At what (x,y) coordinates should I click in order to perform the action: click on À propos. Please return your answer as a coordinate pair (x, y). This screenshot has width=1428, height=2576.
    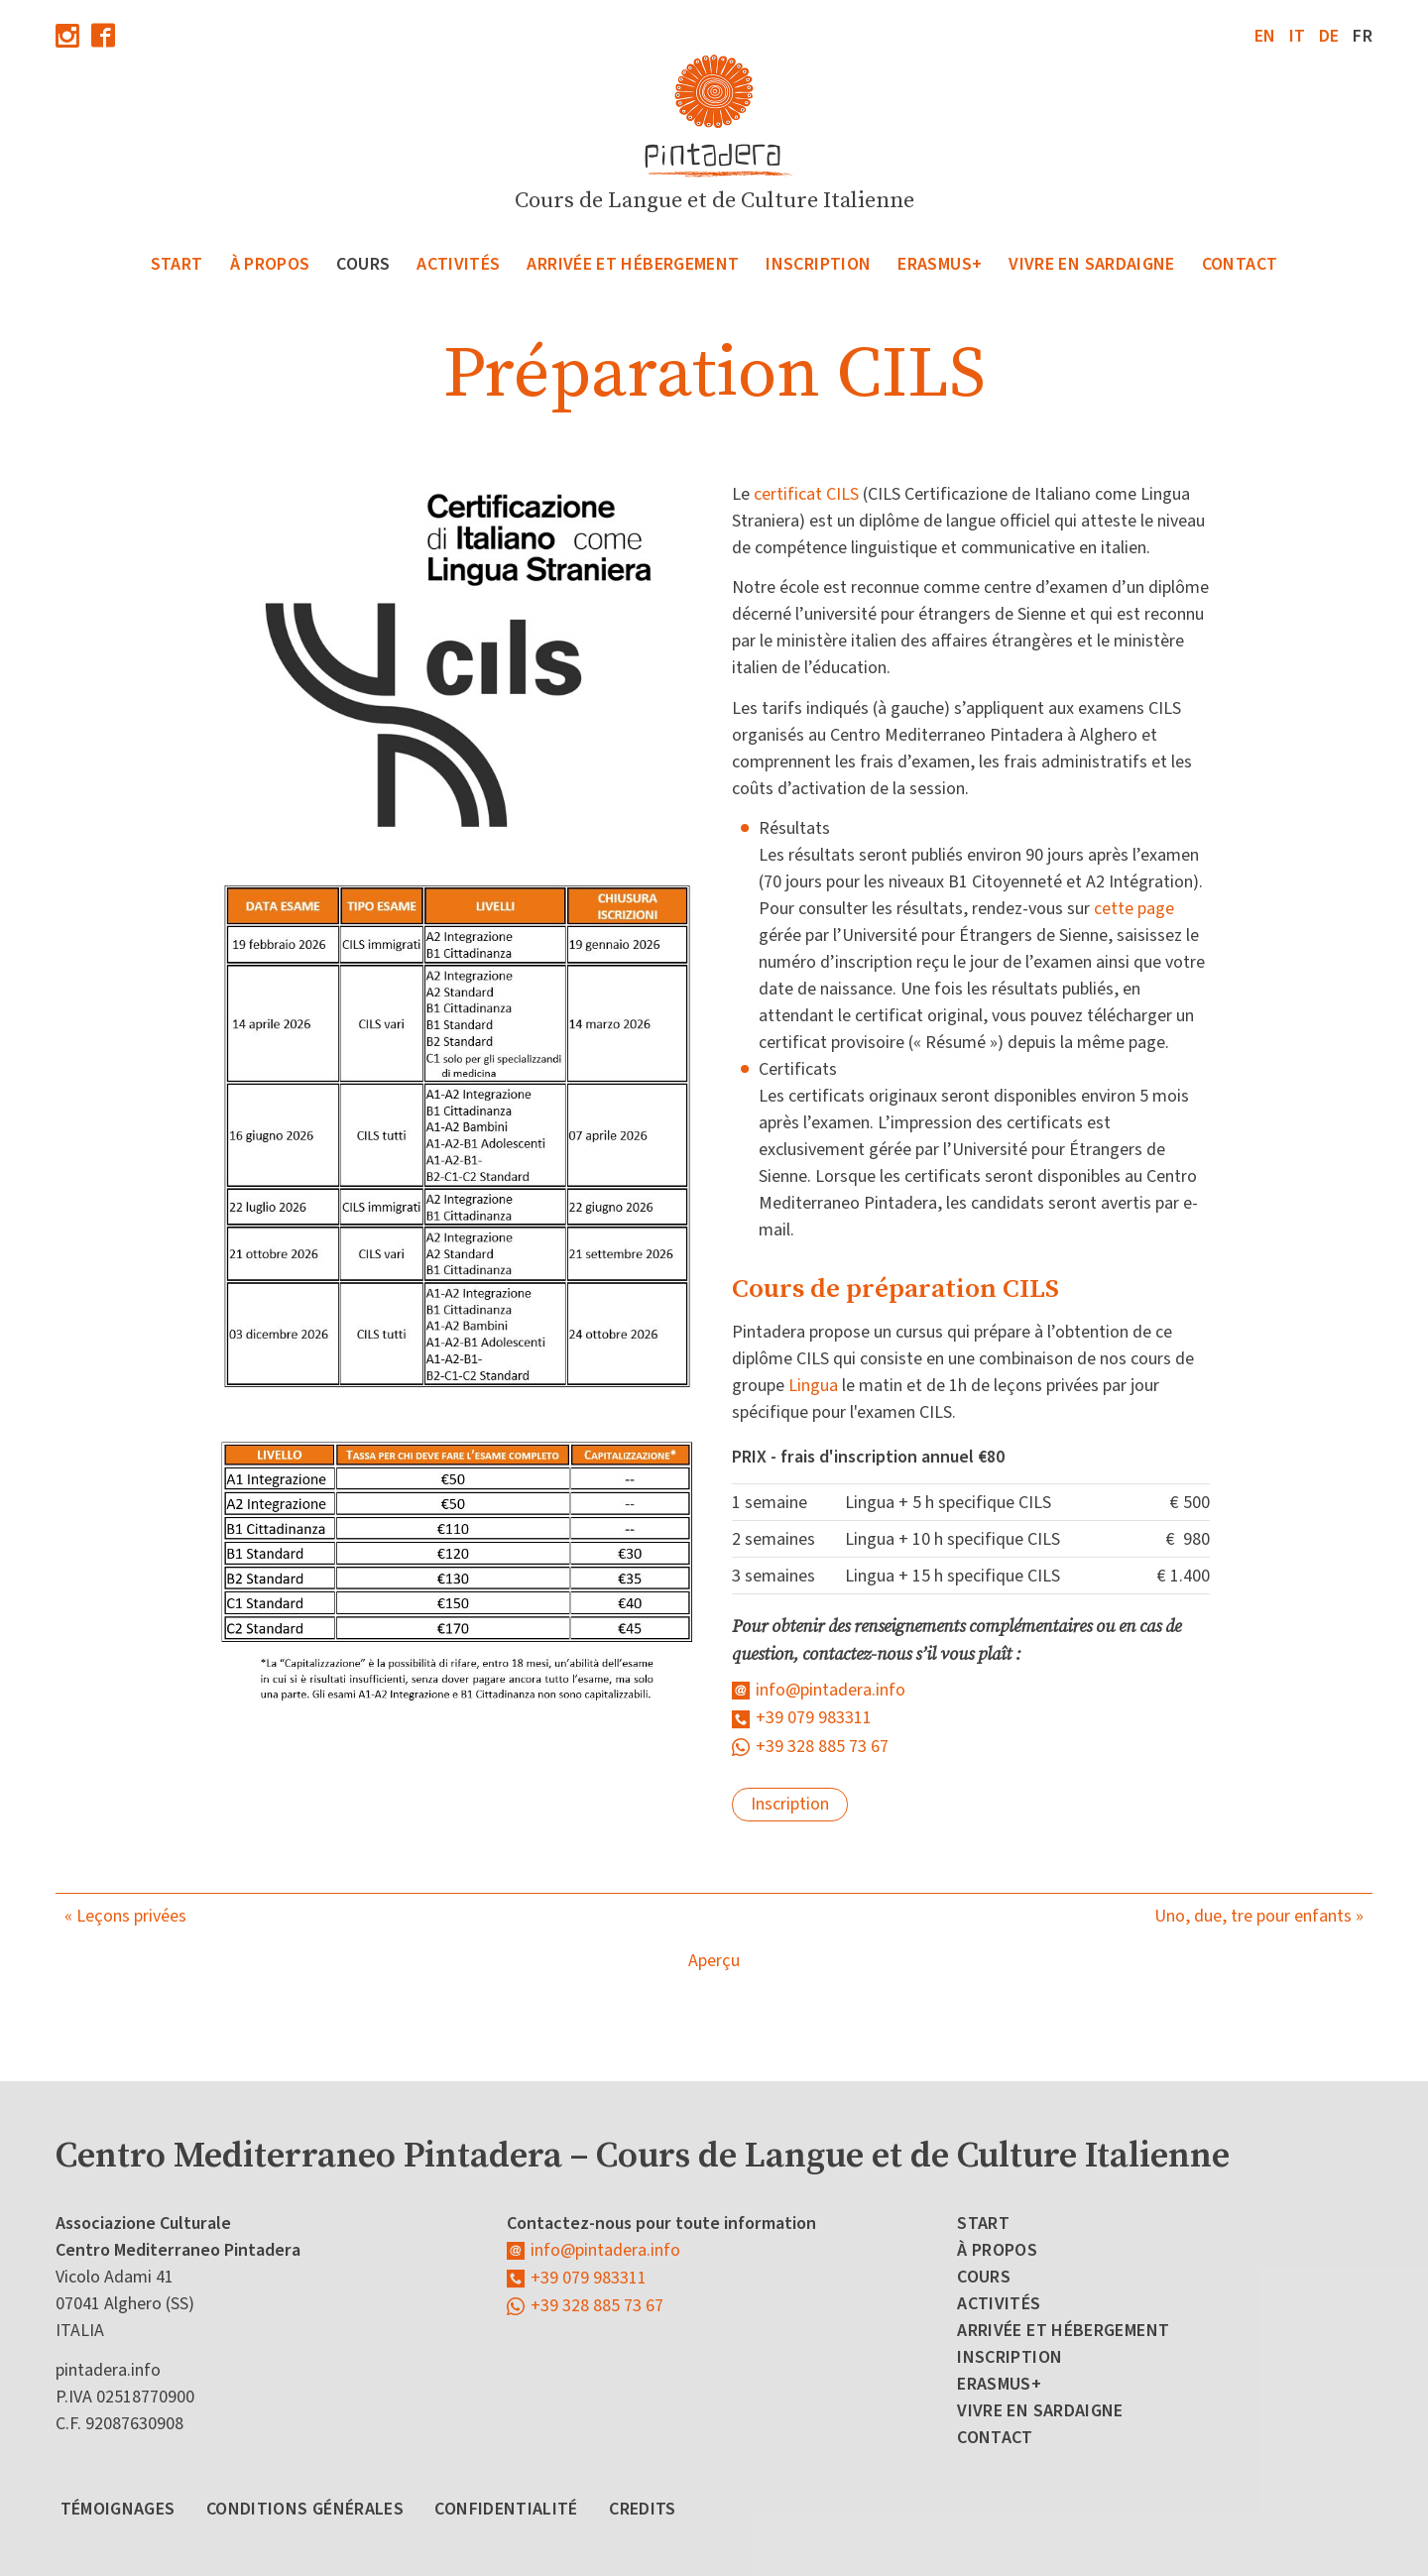
    Looking at the image, I should click on (270, 264).